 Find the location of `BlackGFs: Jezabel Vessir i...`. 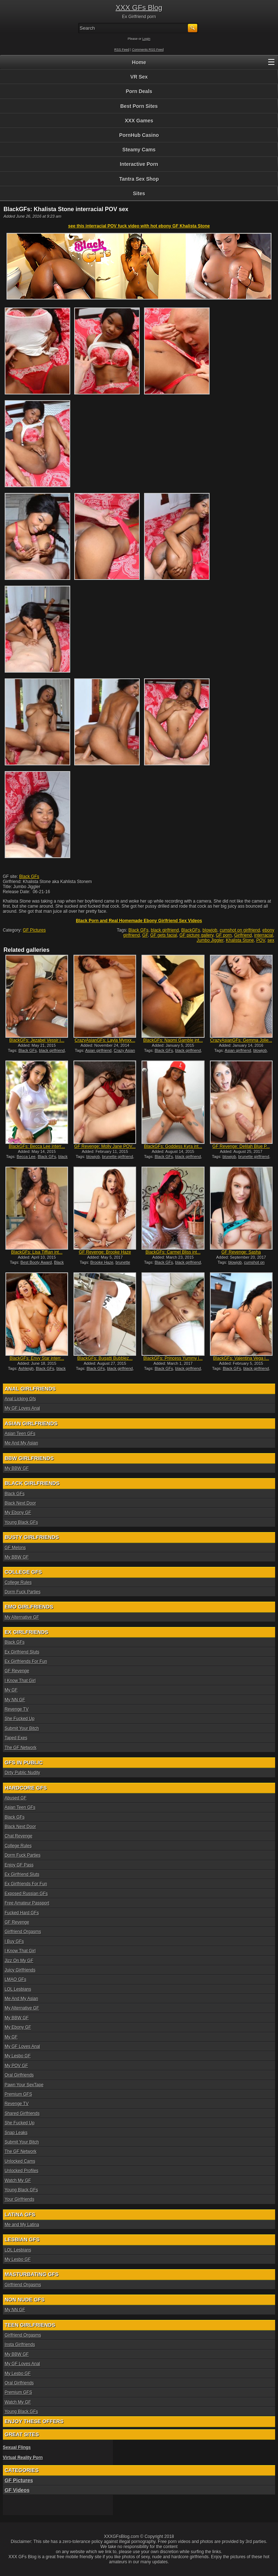

BlackGFs: Jezabel Vessir i... is located at coordinates (36, 1040).